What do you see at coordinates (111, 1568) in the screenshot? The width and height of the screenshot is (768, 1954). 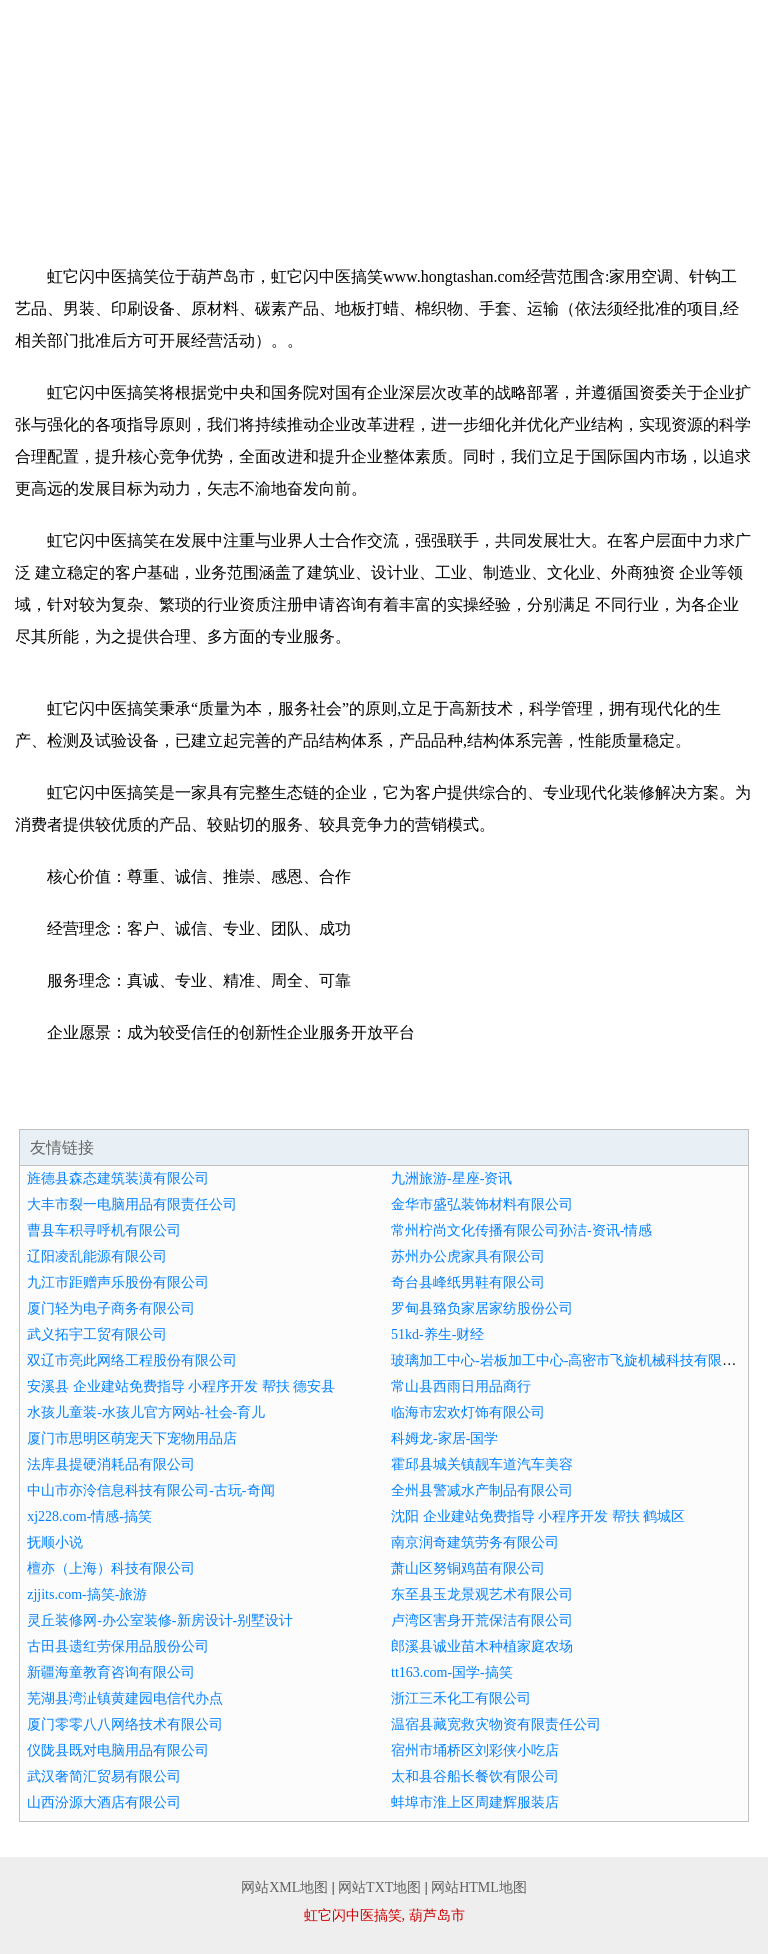 I see `檀亦（上海）科技有限公司` at bounding box center [111, 1568].